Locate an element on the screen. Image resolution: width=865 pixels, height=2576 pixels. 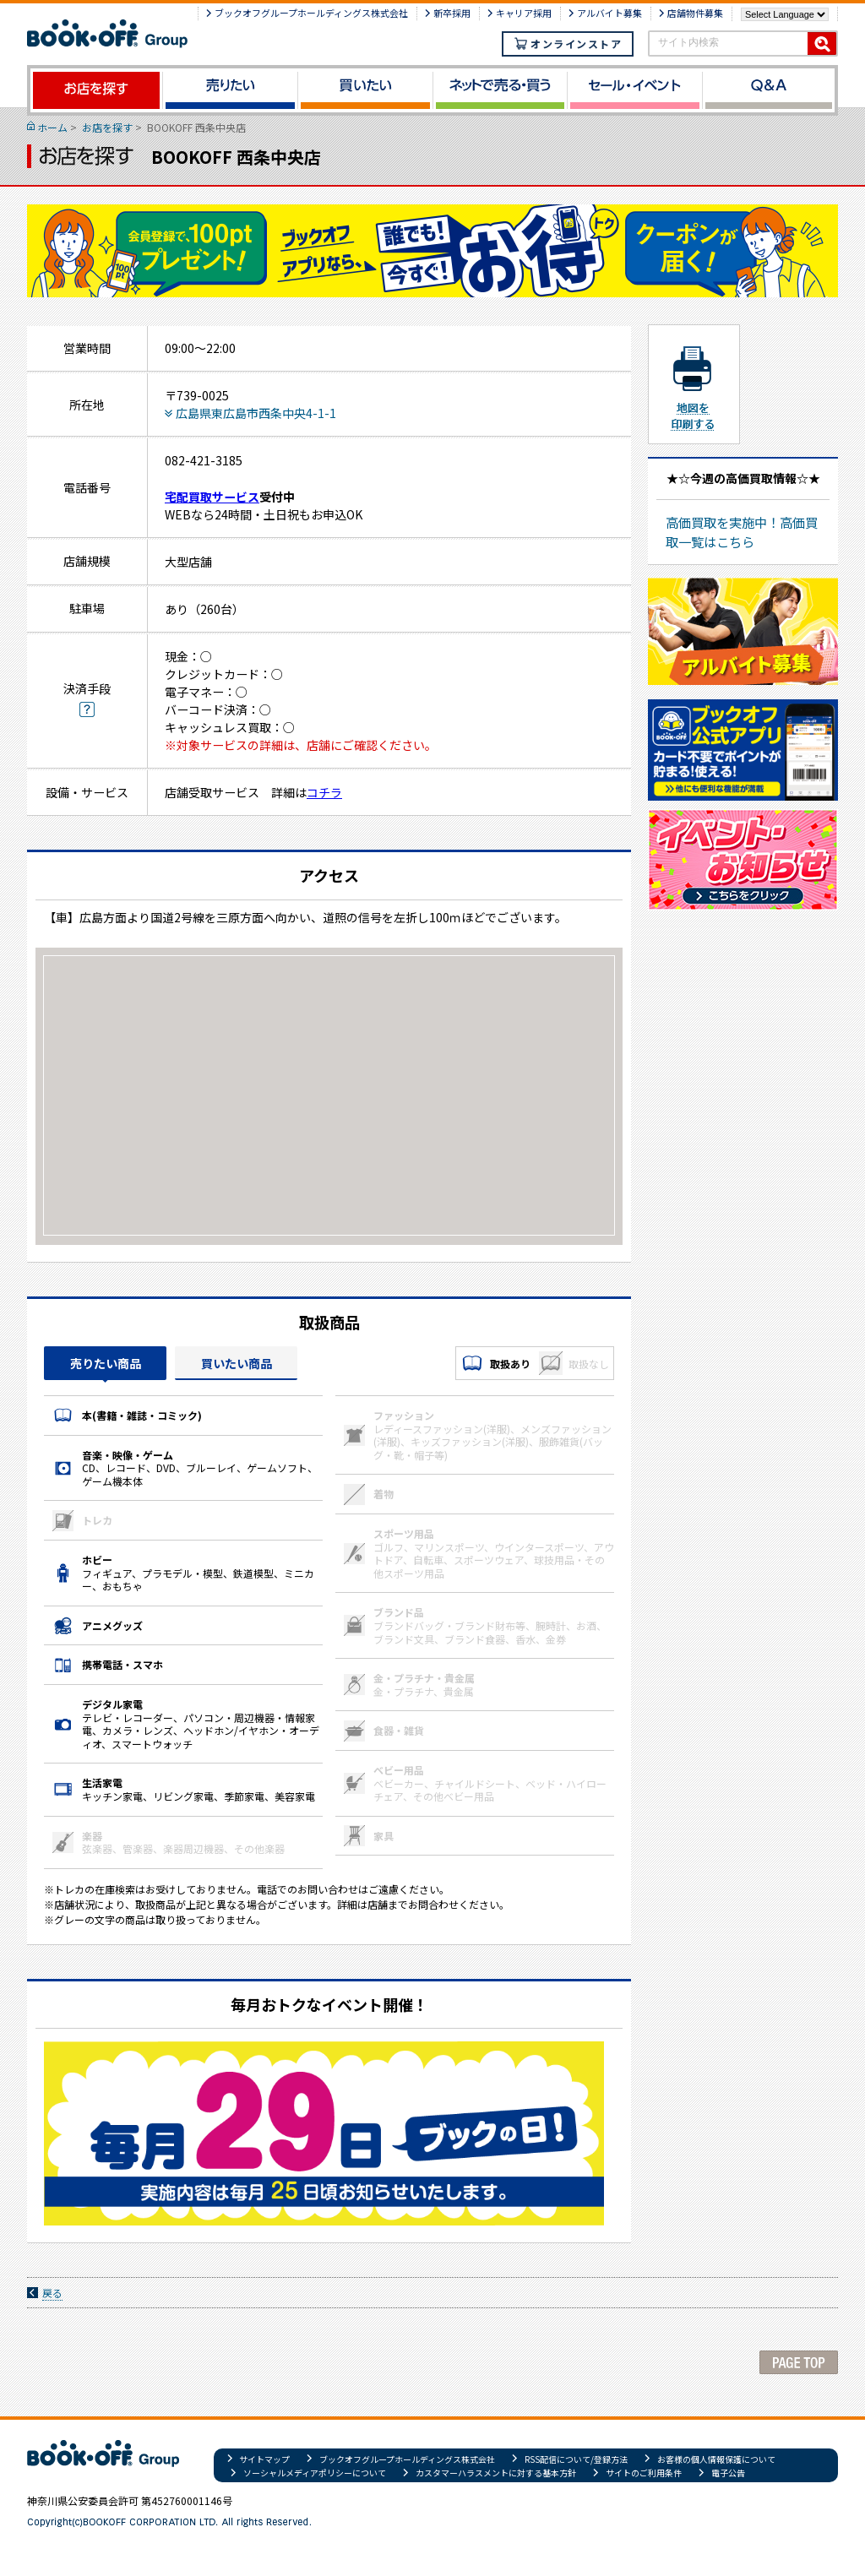
キャリア採用 is located at coordinates (524, 12).